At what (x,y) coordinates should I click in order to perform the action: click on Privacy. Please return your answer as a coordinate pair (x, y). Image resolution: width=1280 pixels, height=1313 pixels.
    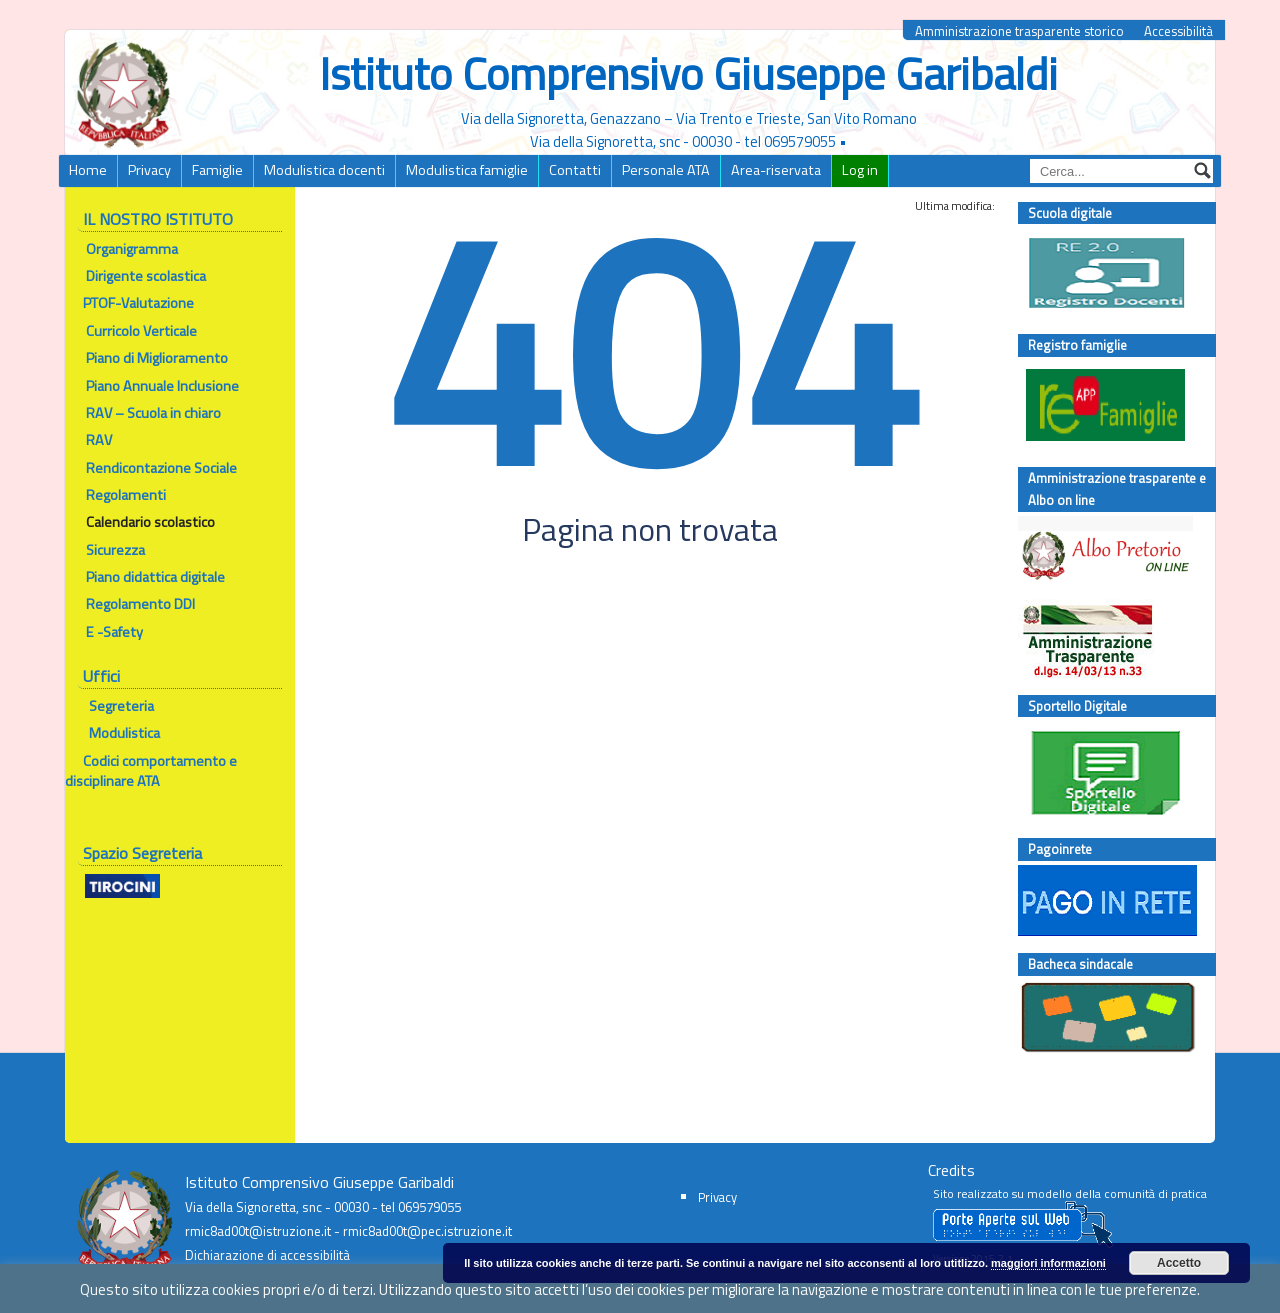
    Looking at the image, I should click on (149, 170).